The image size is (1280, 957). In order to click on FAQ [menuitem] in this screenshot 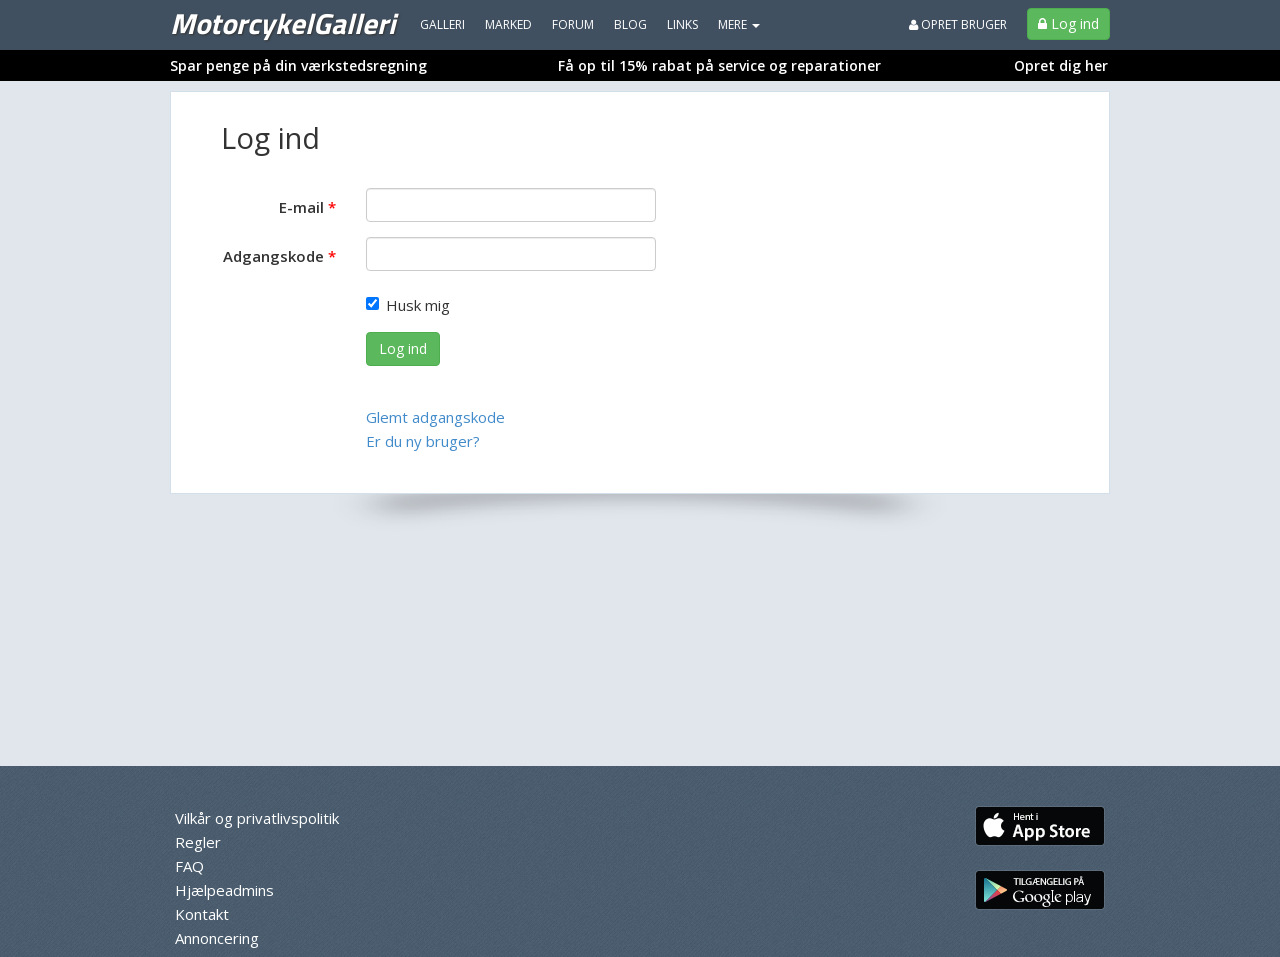, I will do `click(189, 866)`.